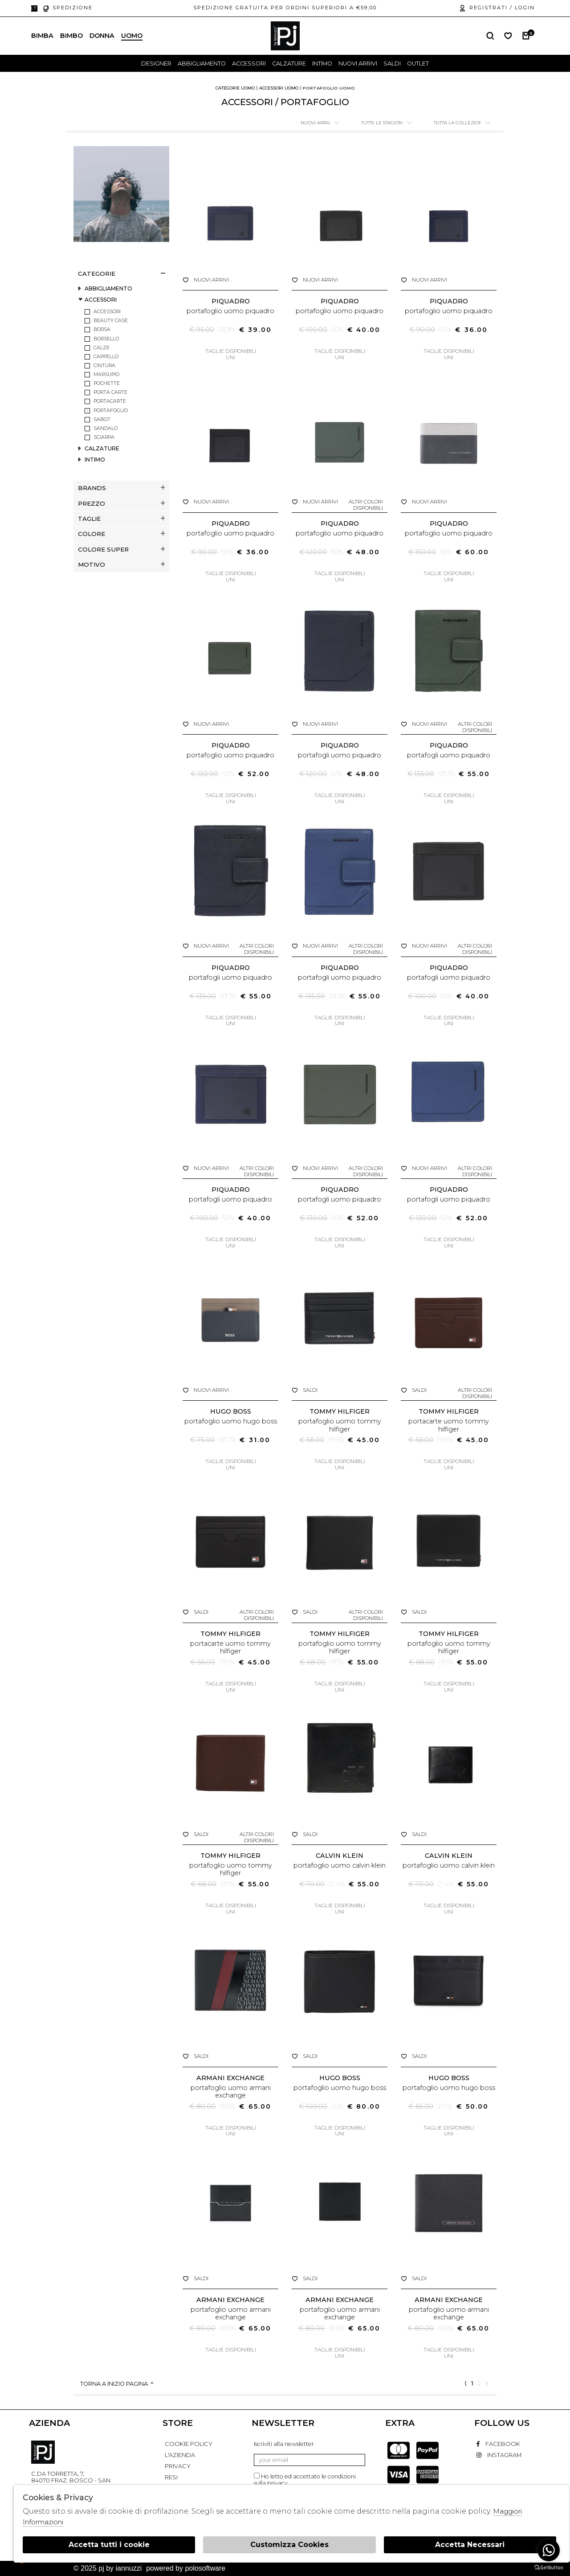 This screenshot has width=570, height=2576. What do you see at coordinates (185, 2568) in the screenshot?
I see `Powered by Polosoftware` at bounding box center [185, 2568].